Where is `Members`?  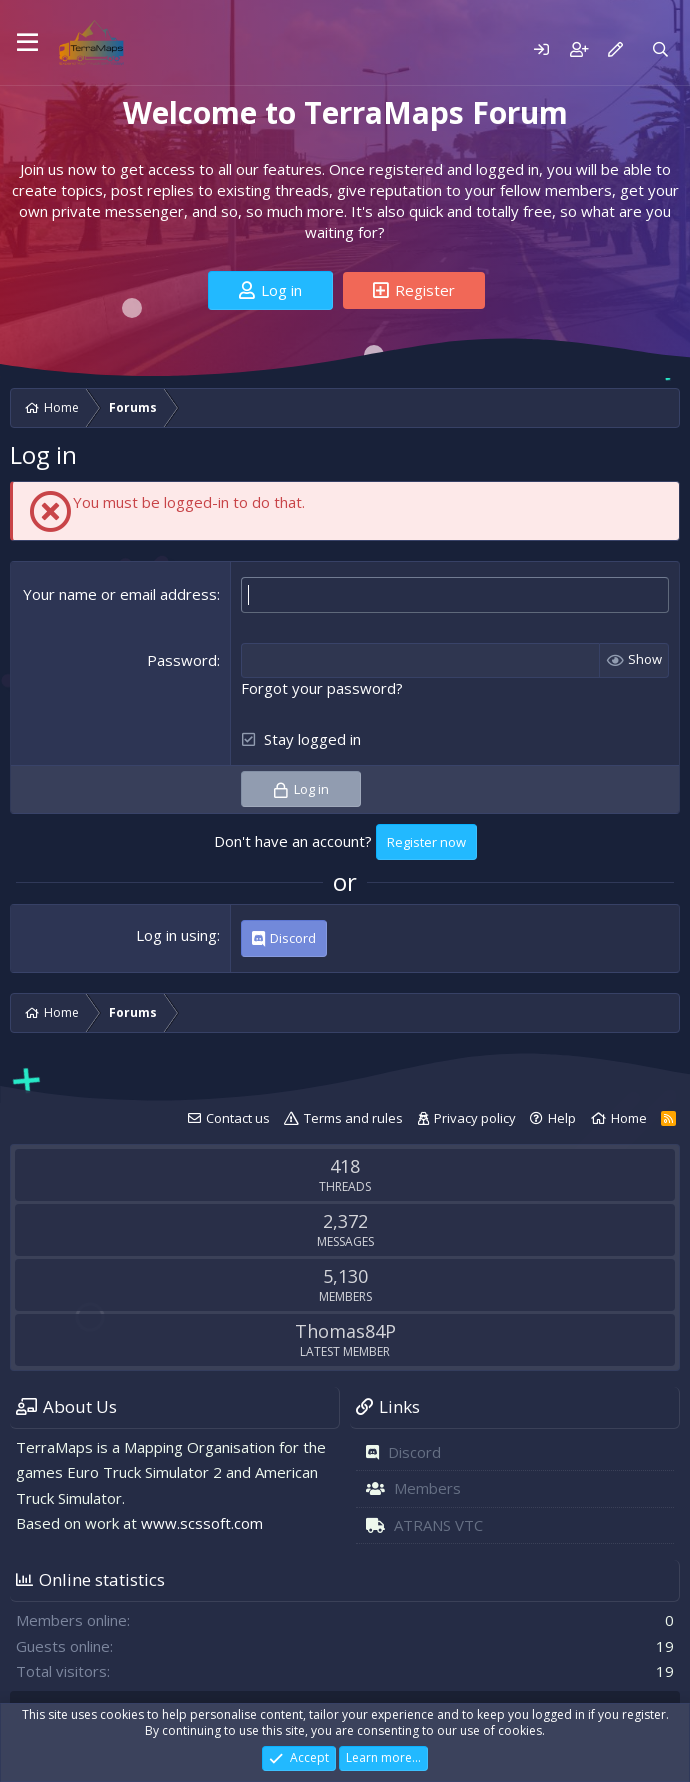
Members is located at coordinates (427, 1488).